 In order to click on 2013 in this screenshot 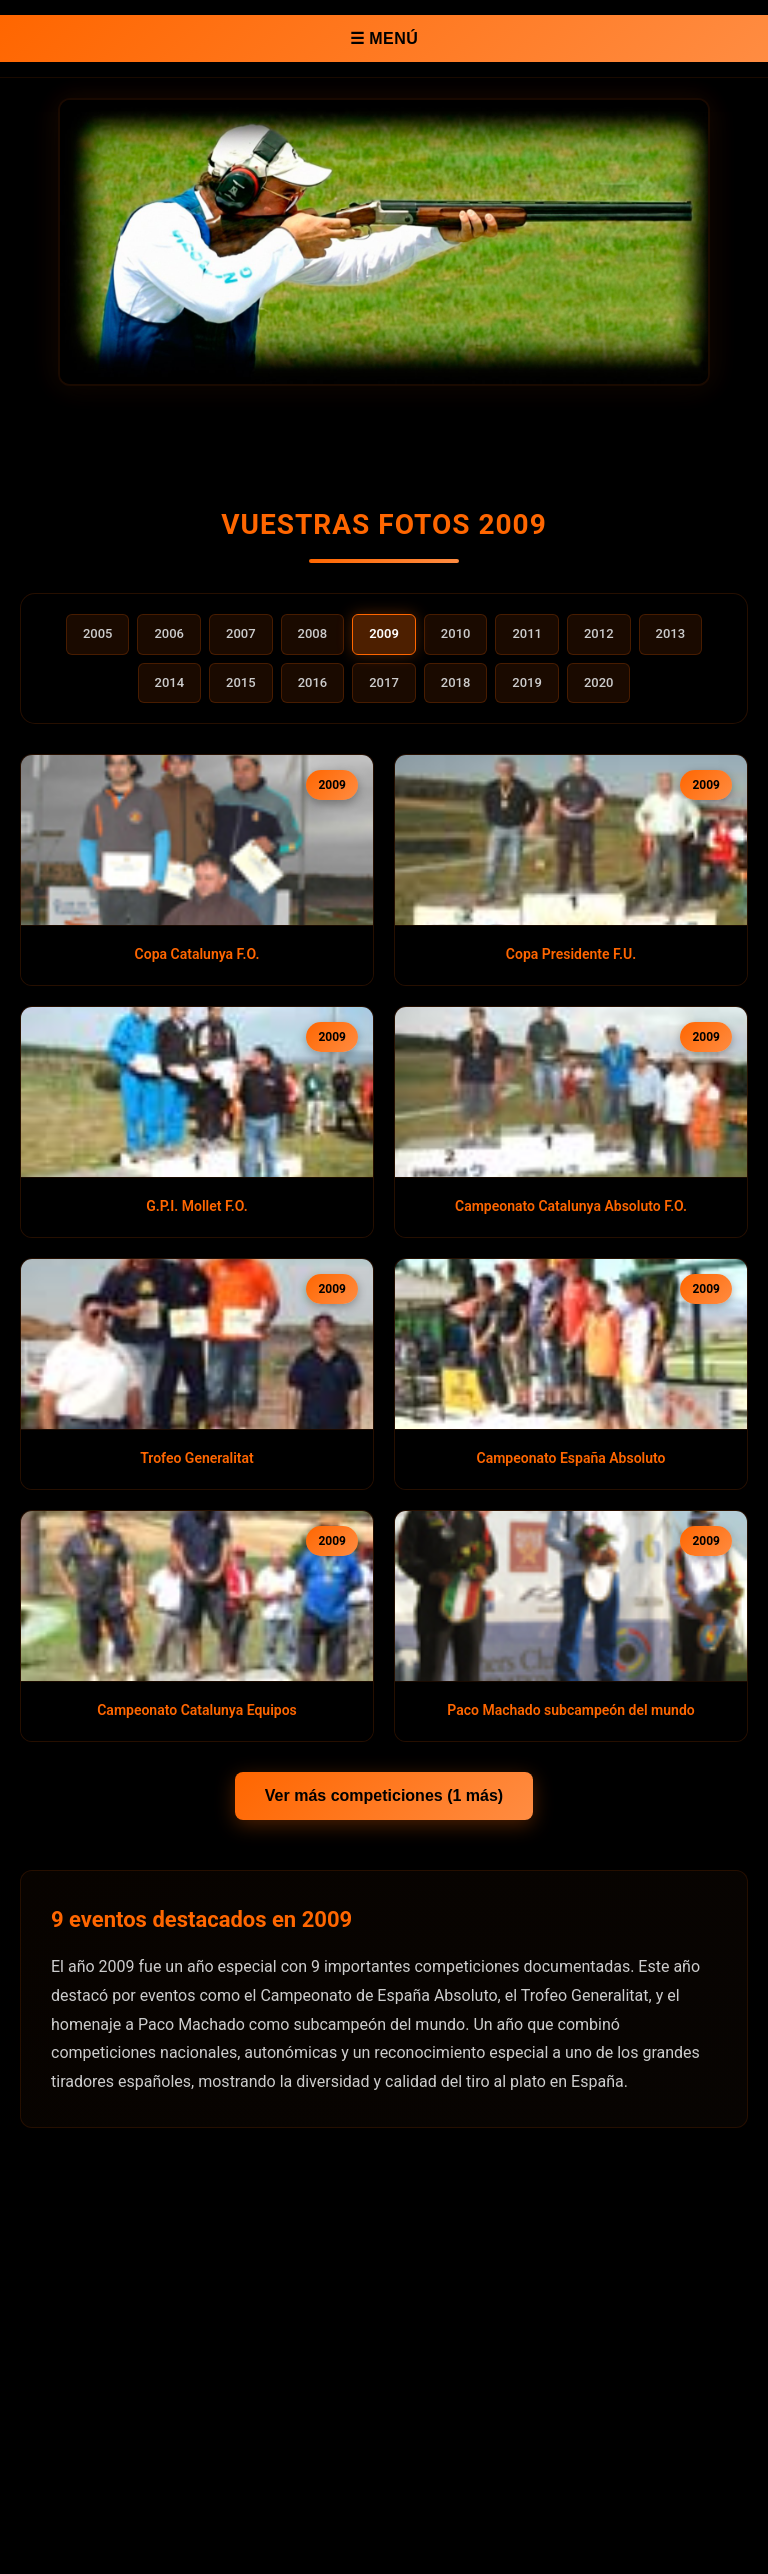, I will do `click(671, 633)`.